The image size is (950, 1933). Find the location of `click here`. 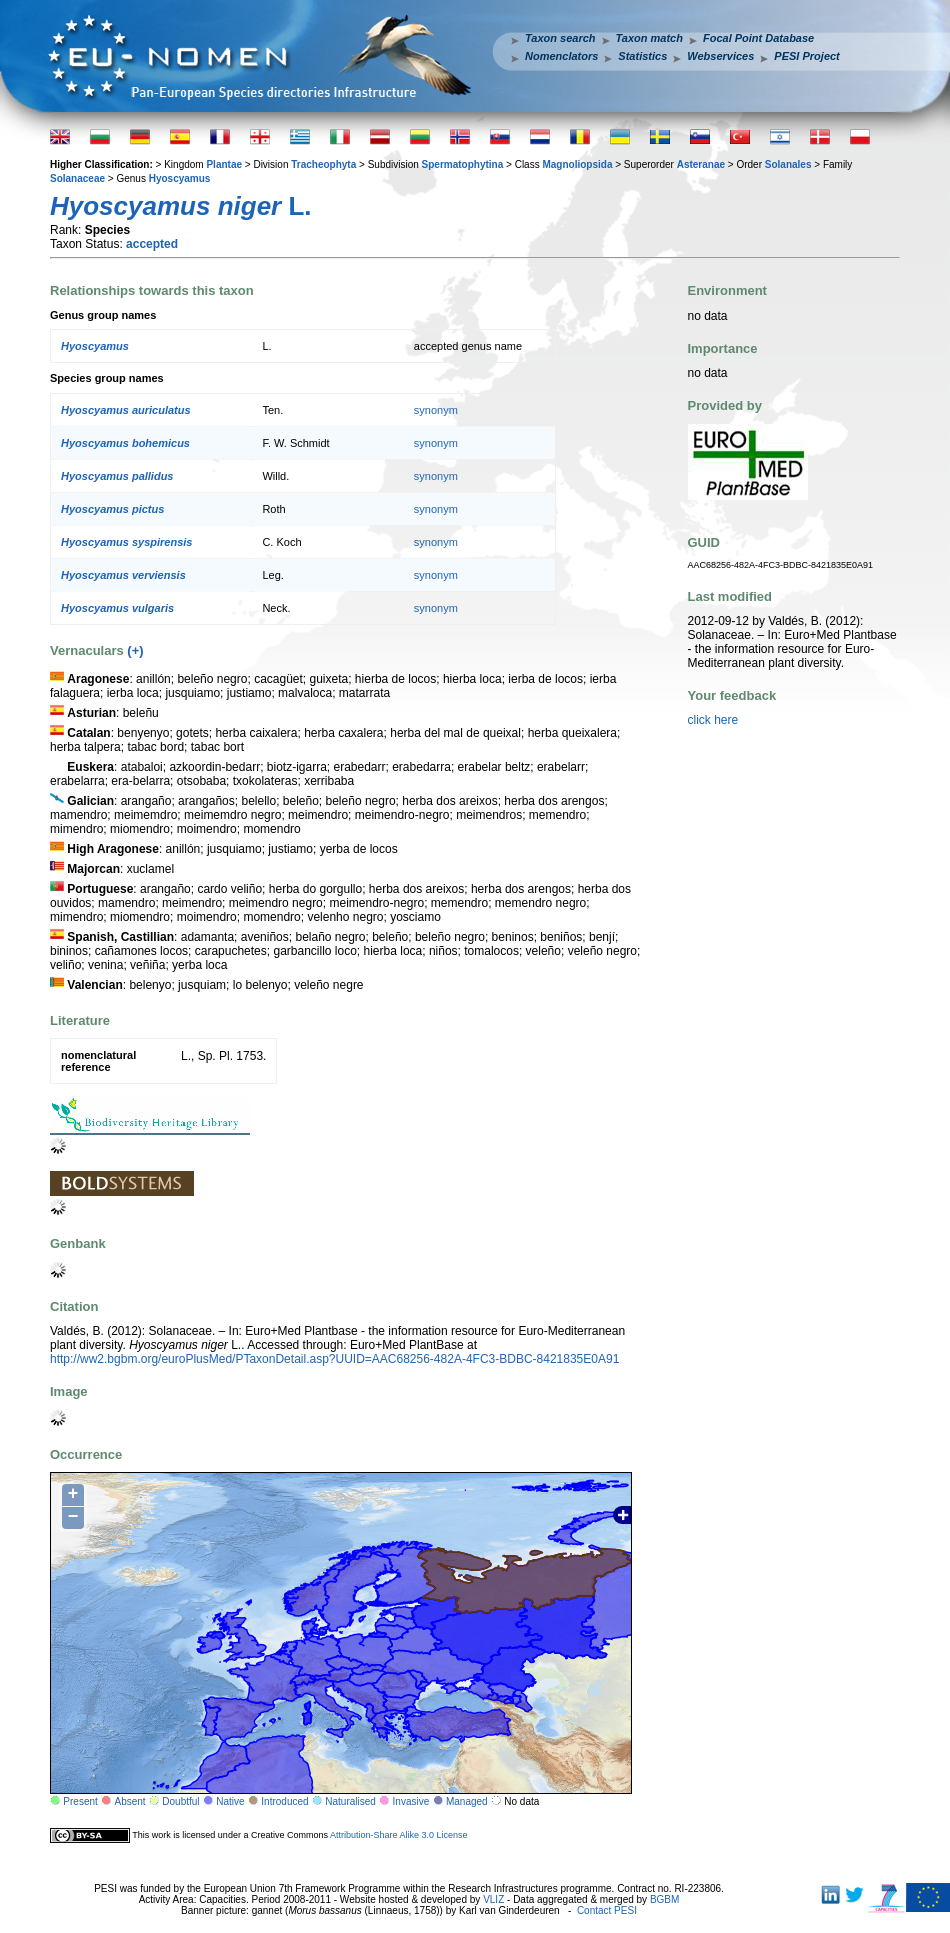

click here is located at coordinates (713, 720).